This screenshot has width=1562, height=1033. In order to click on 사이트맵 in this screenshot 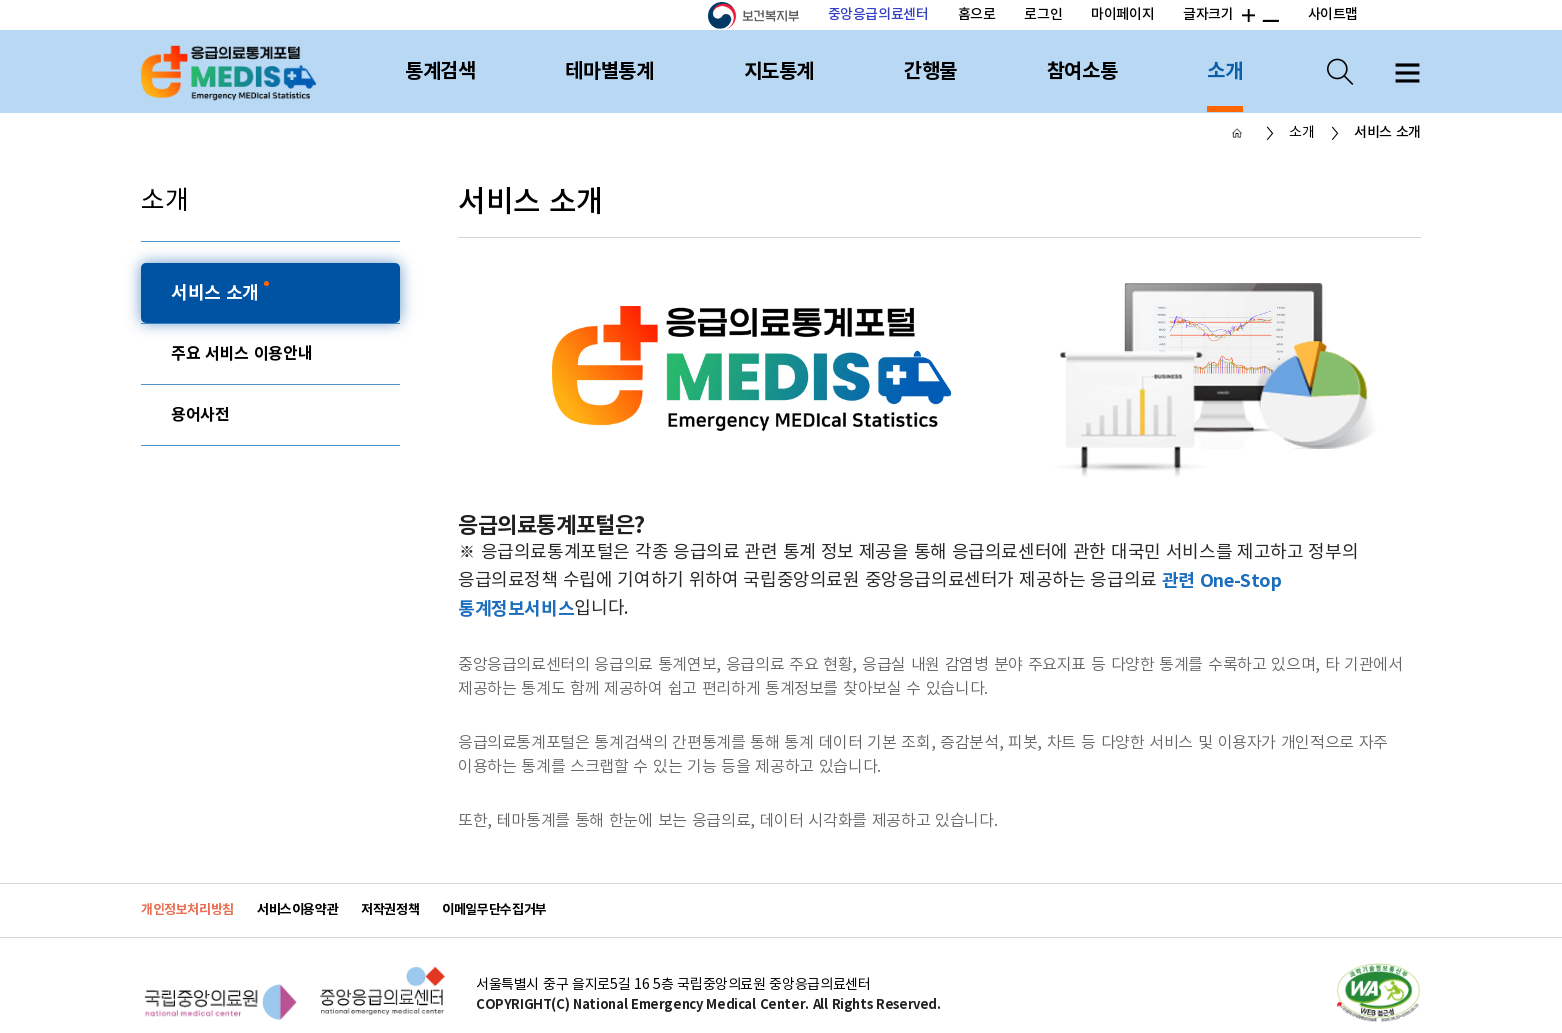, I will do `click(1333, 14)`.